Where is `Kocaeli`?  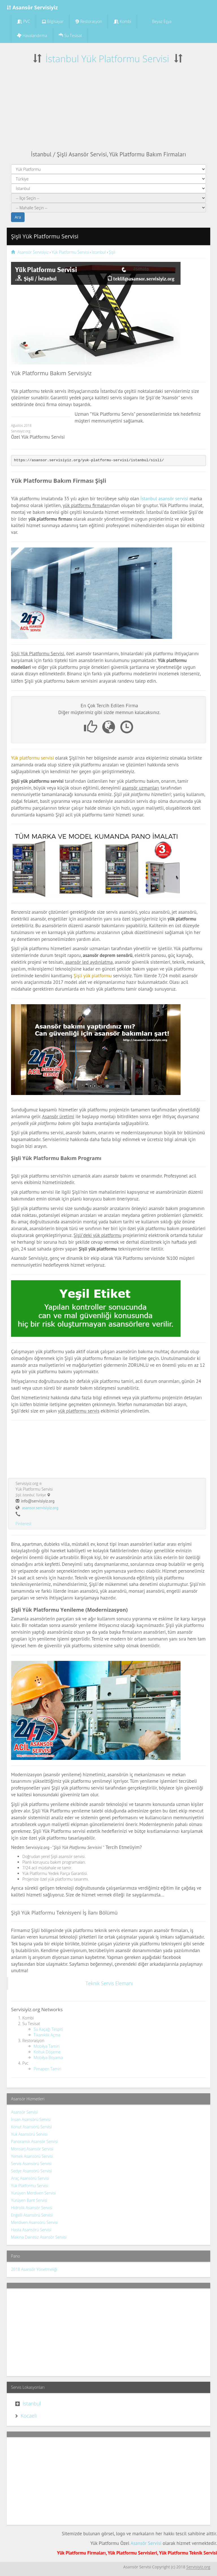 Kocaeli is located at coordinates (29, 2415).